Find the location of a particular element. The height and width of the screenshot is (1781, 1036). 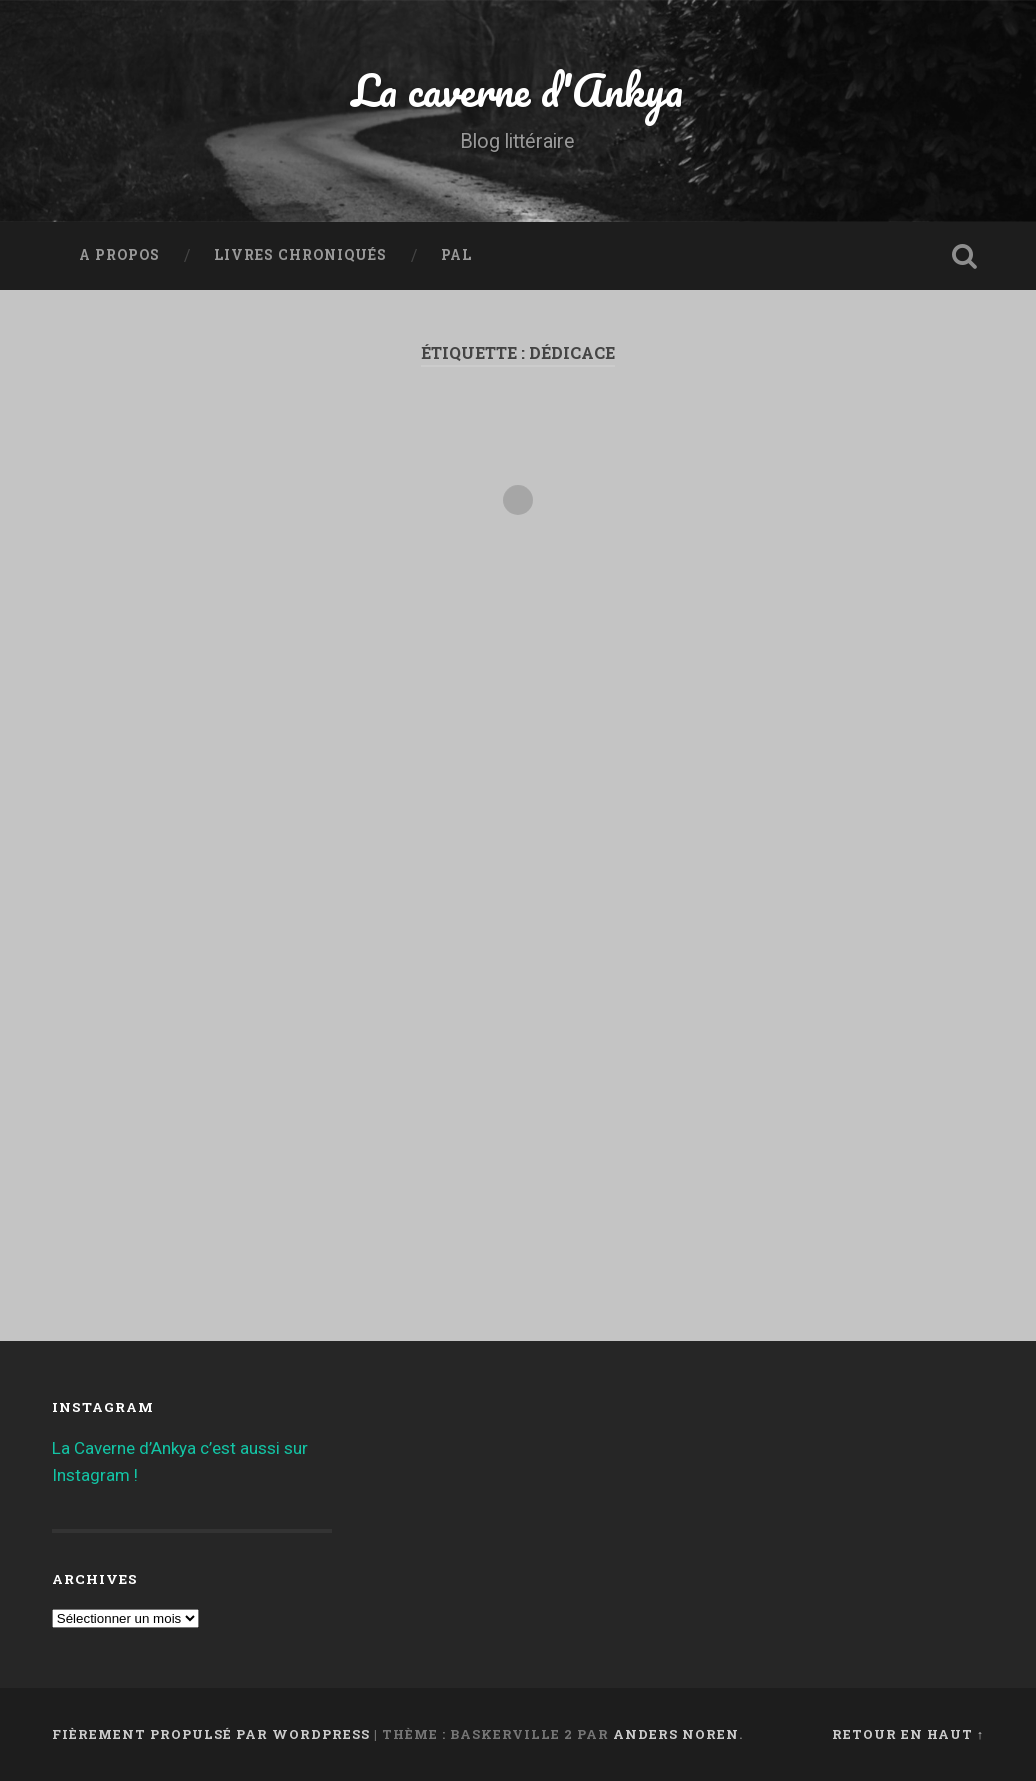

A propos is located at coordinates (119, 255).